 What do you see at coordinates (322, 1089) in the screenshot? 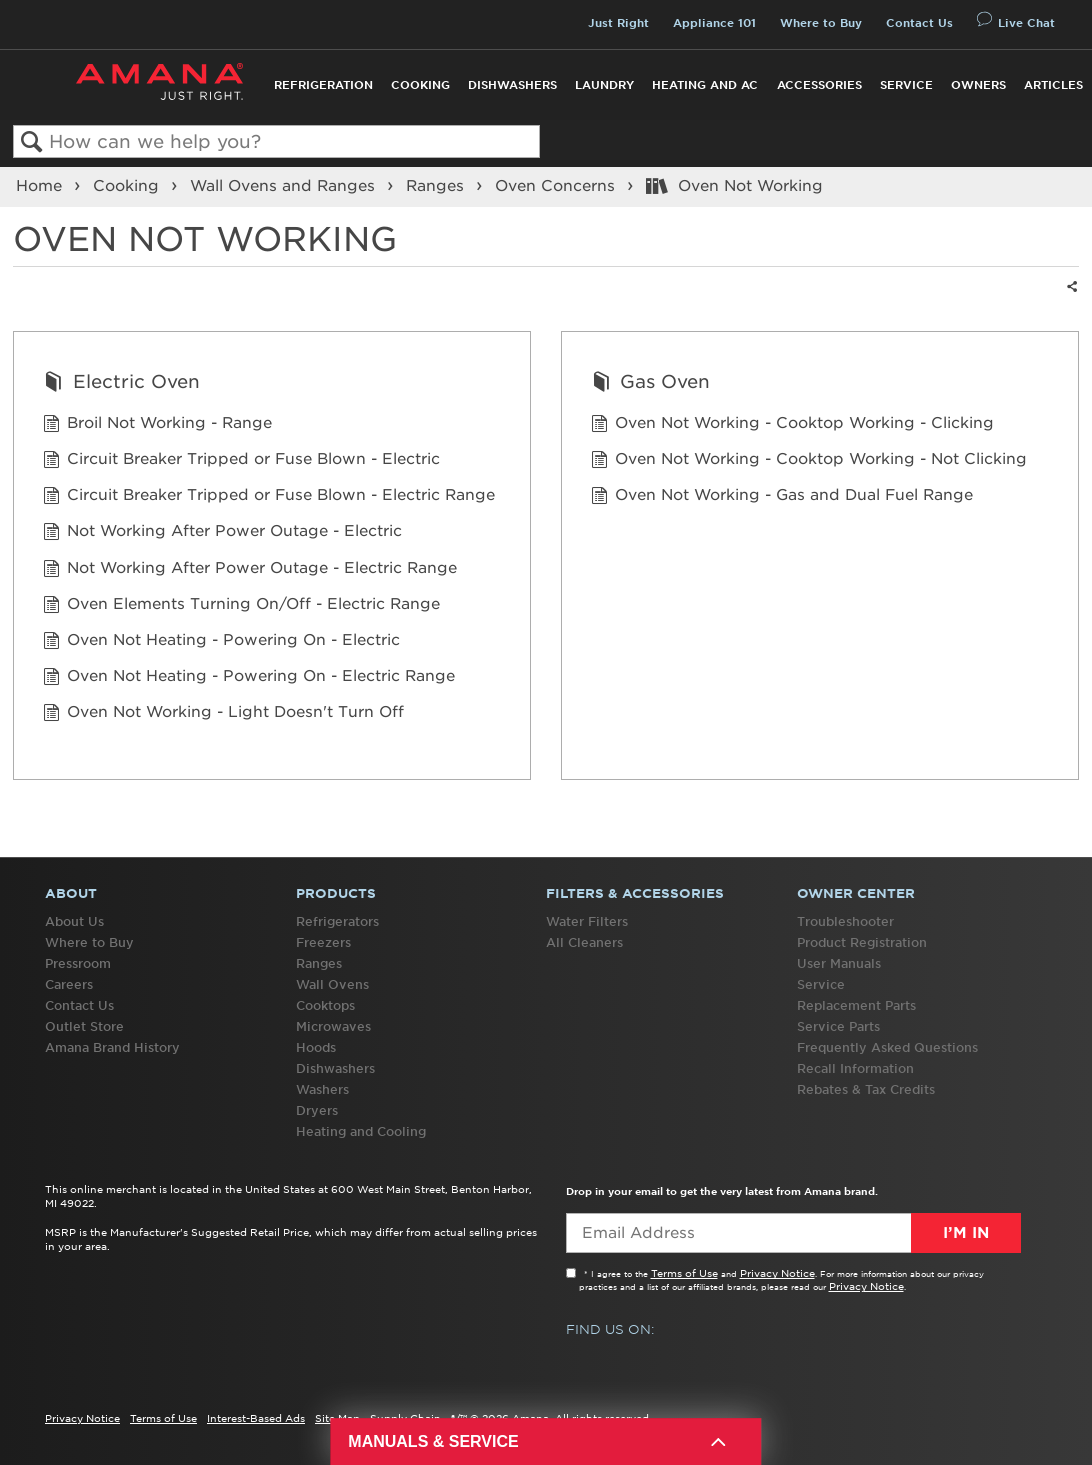
I see `Washers` at bounding box center [322, 1089].